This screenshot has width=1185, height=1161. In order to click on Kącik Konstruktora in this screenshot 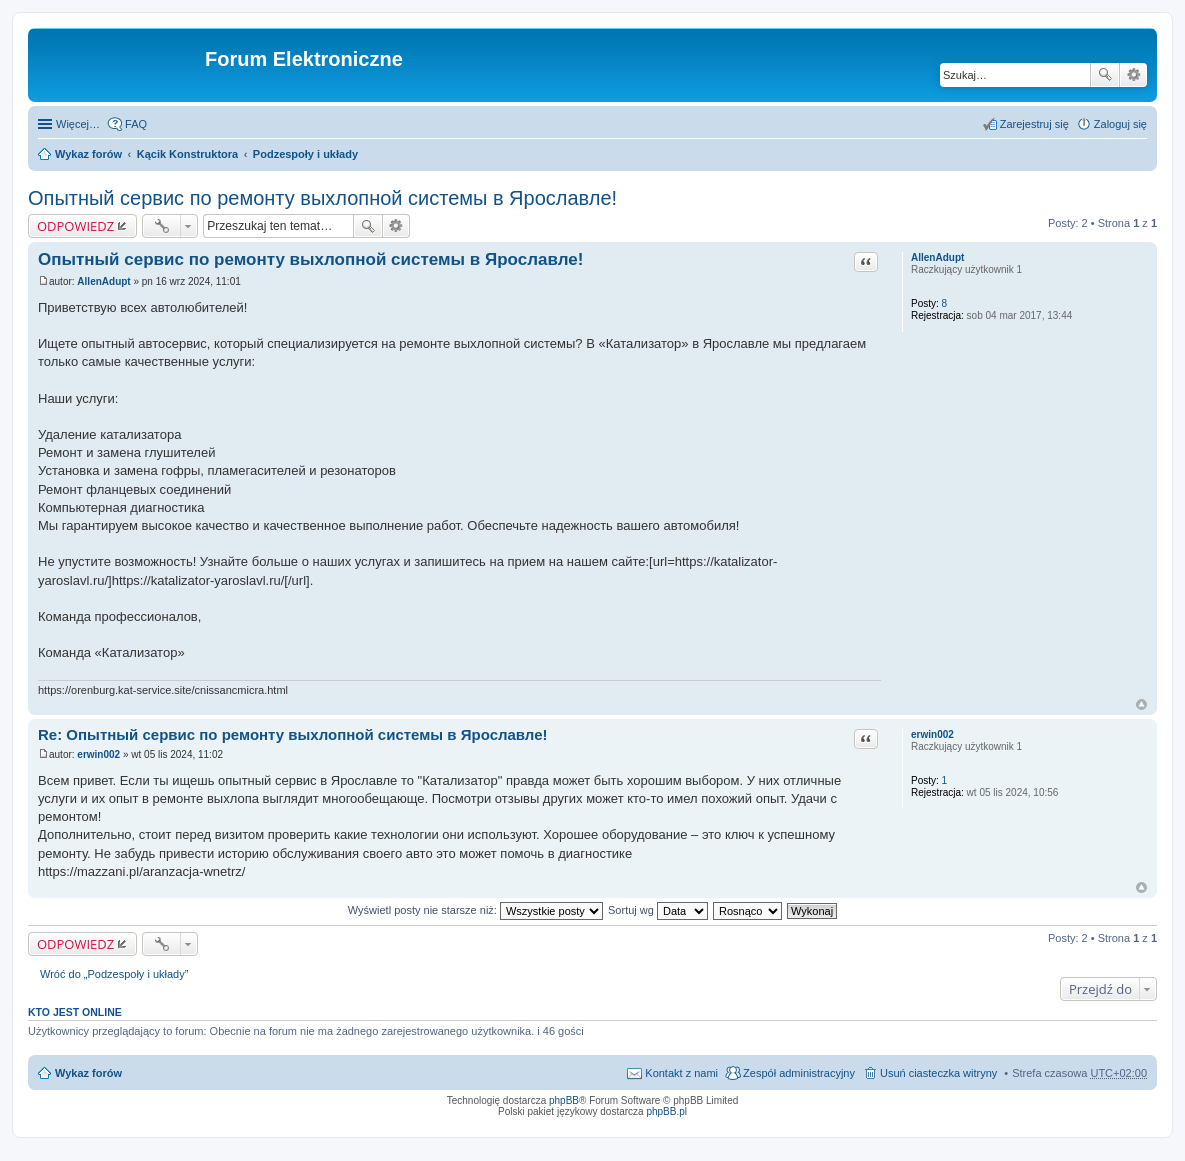, I will do `click(187, 154)`.